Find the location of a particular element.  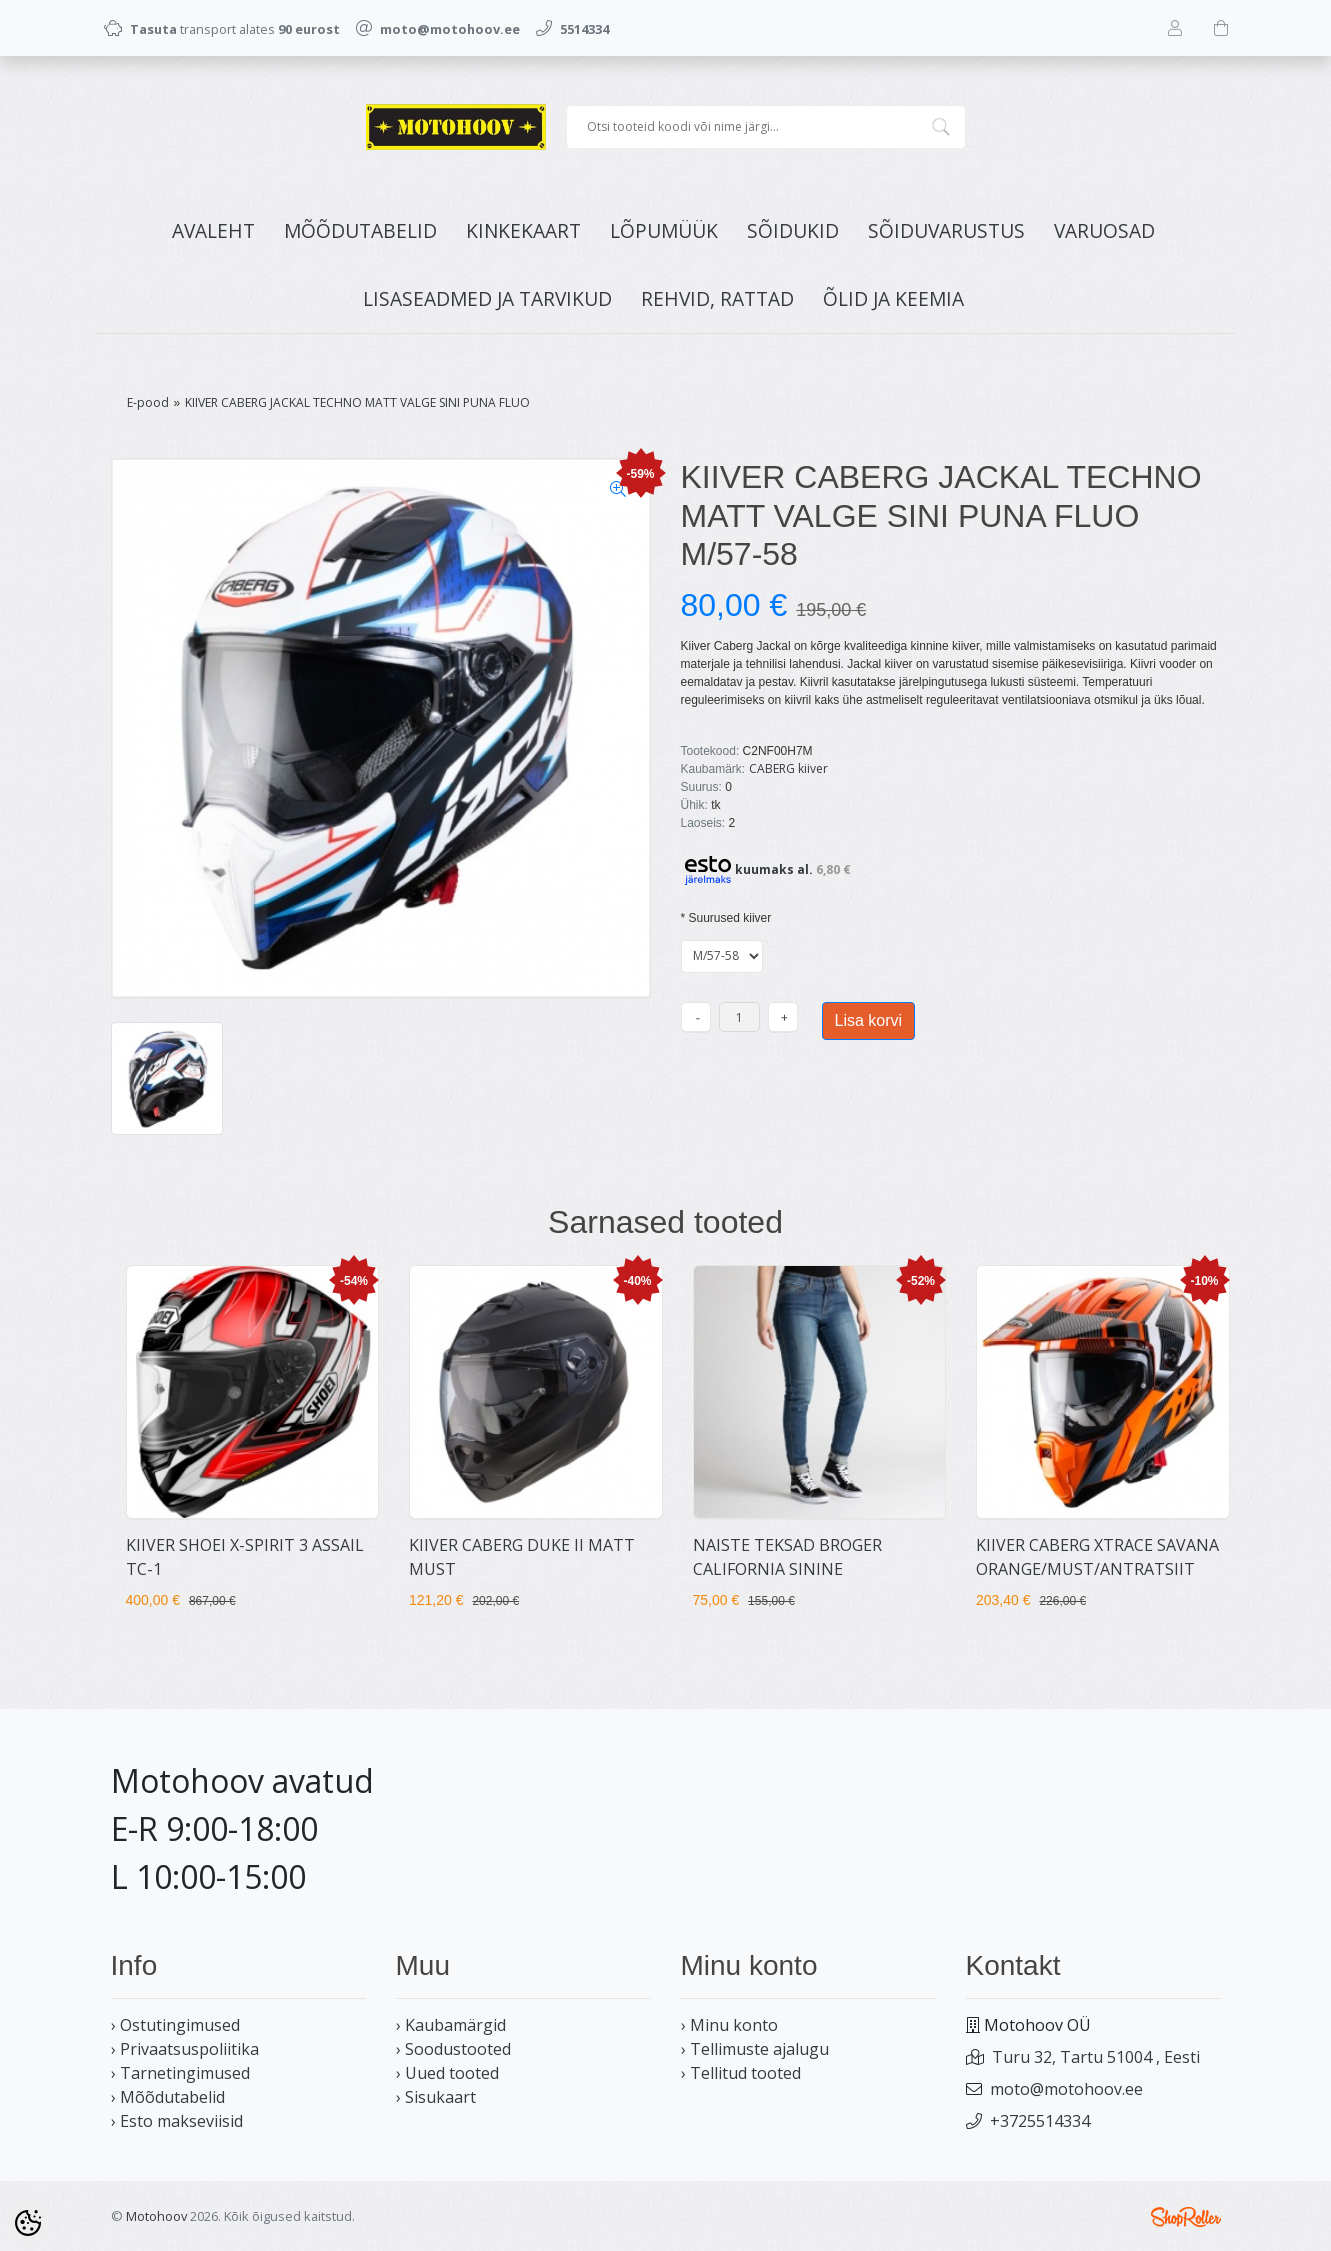

› Minu konto is located at coordinates (729, 2025).